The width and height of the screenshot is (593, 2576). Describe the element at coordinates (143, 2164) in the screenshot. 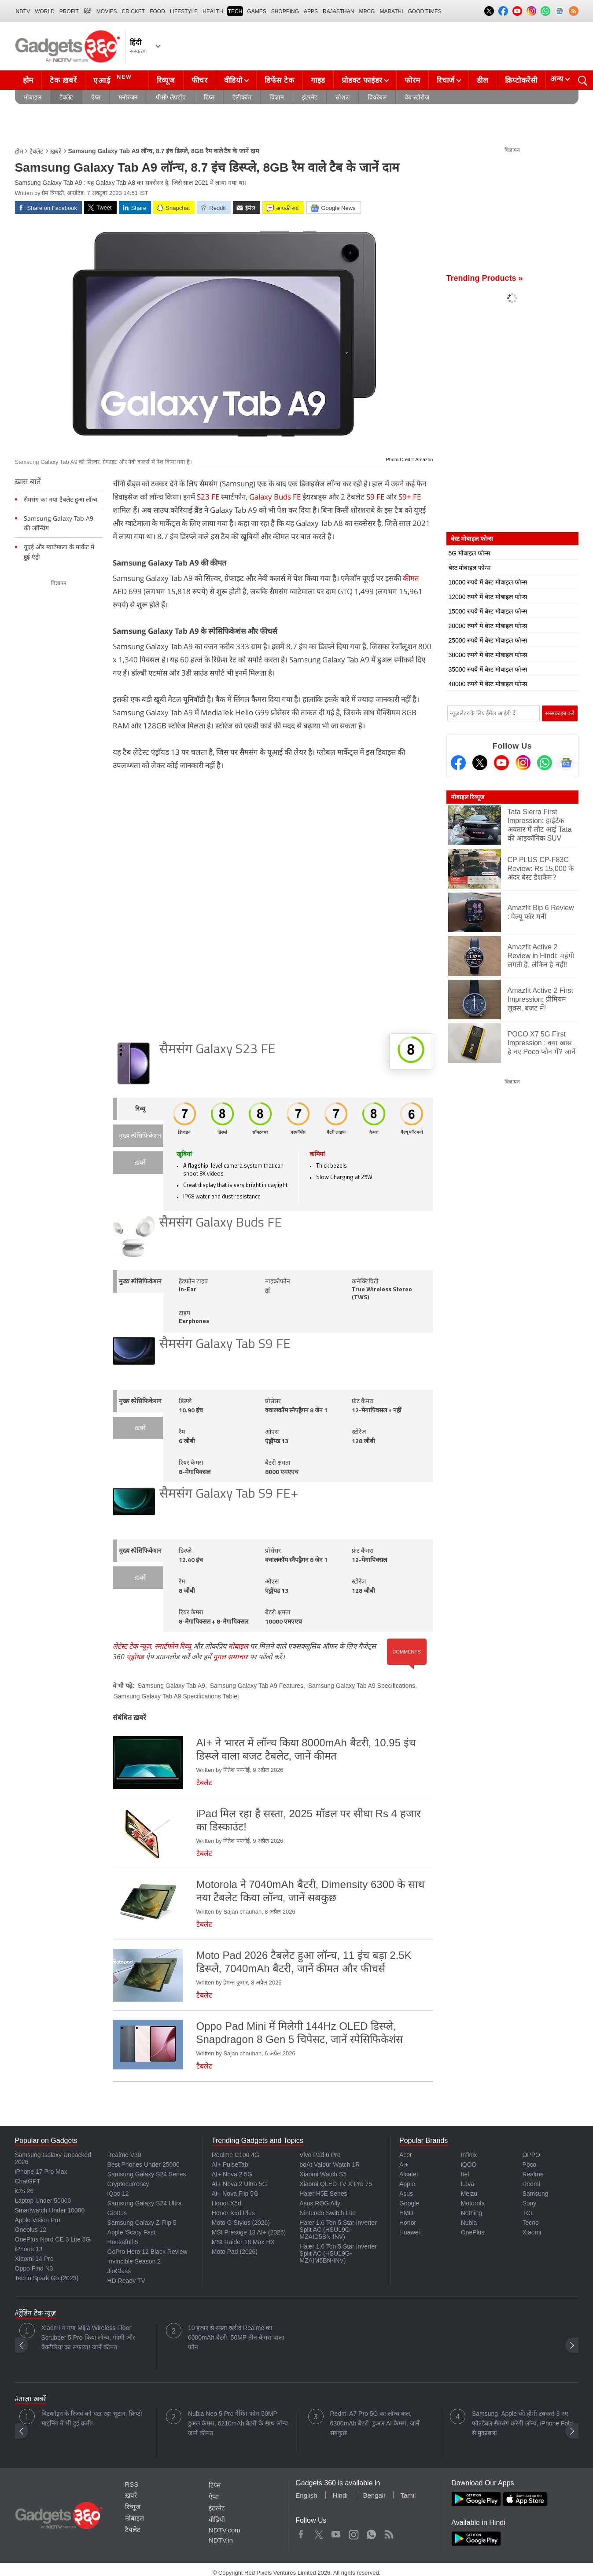

I see `Best Phones Under 25000` at that location.